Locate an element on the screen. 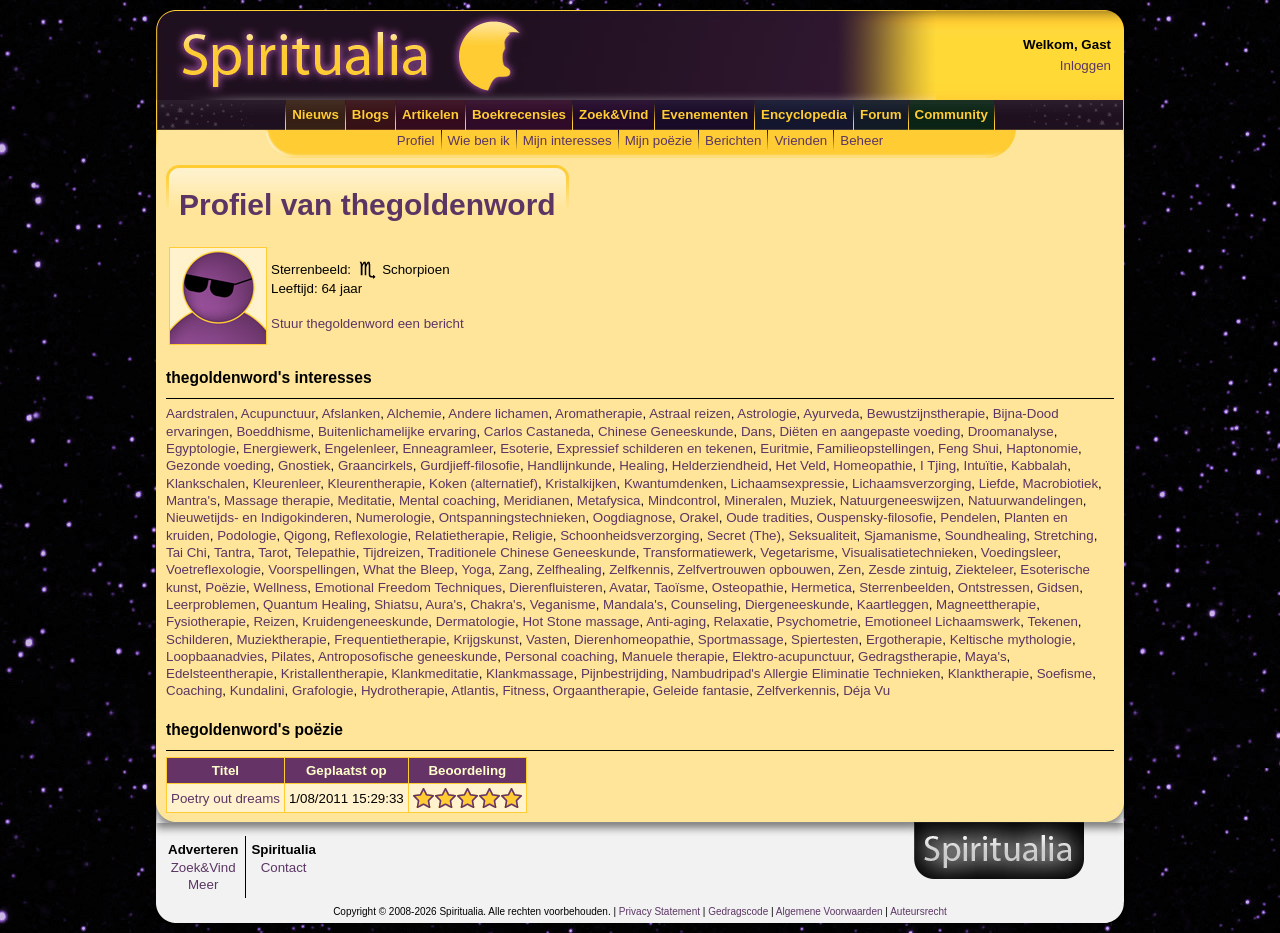  Mijn poëzie is located at coordinates (658, 140).